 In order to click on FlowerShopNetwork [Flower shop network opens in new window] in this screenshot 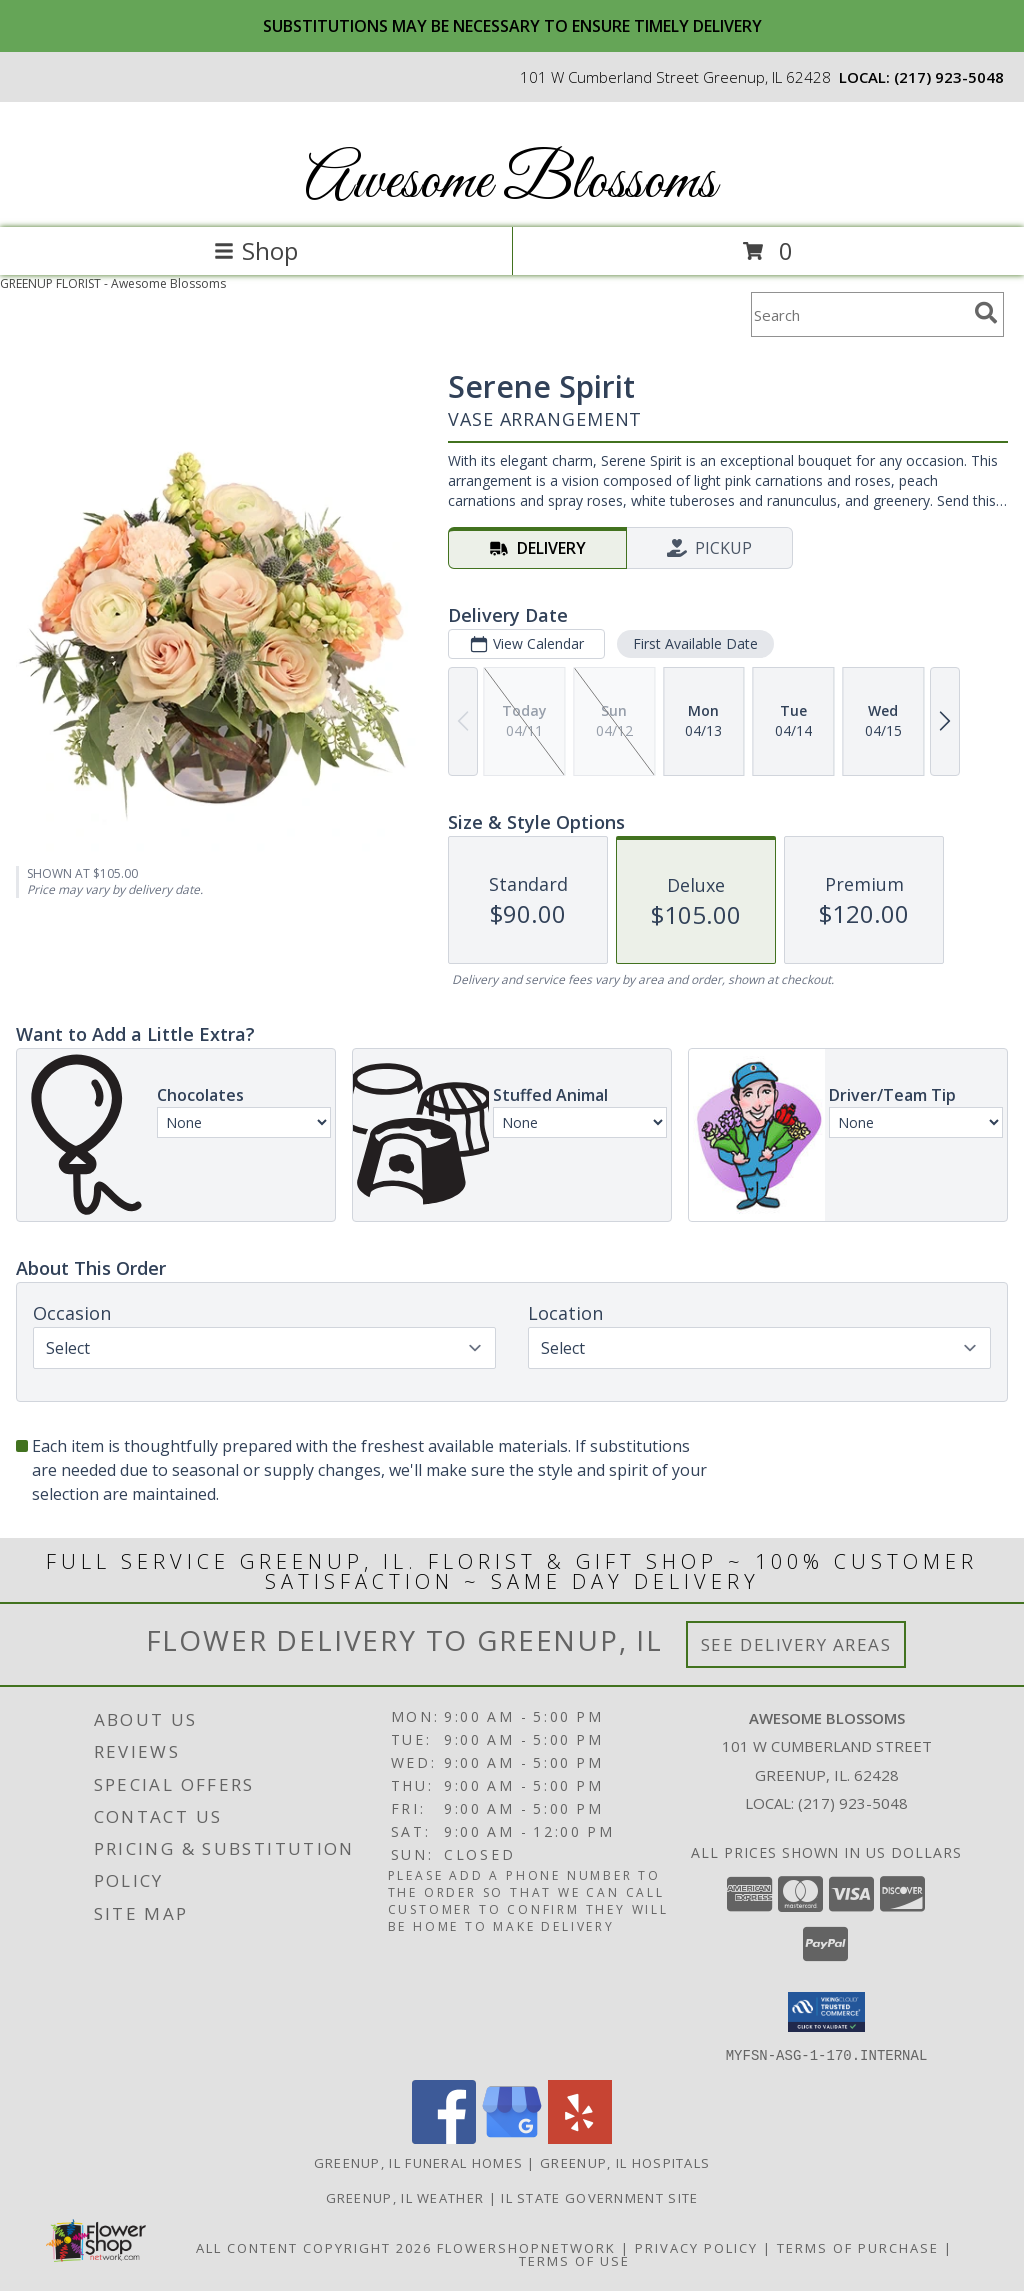, I will do `click(526, 2247)`.